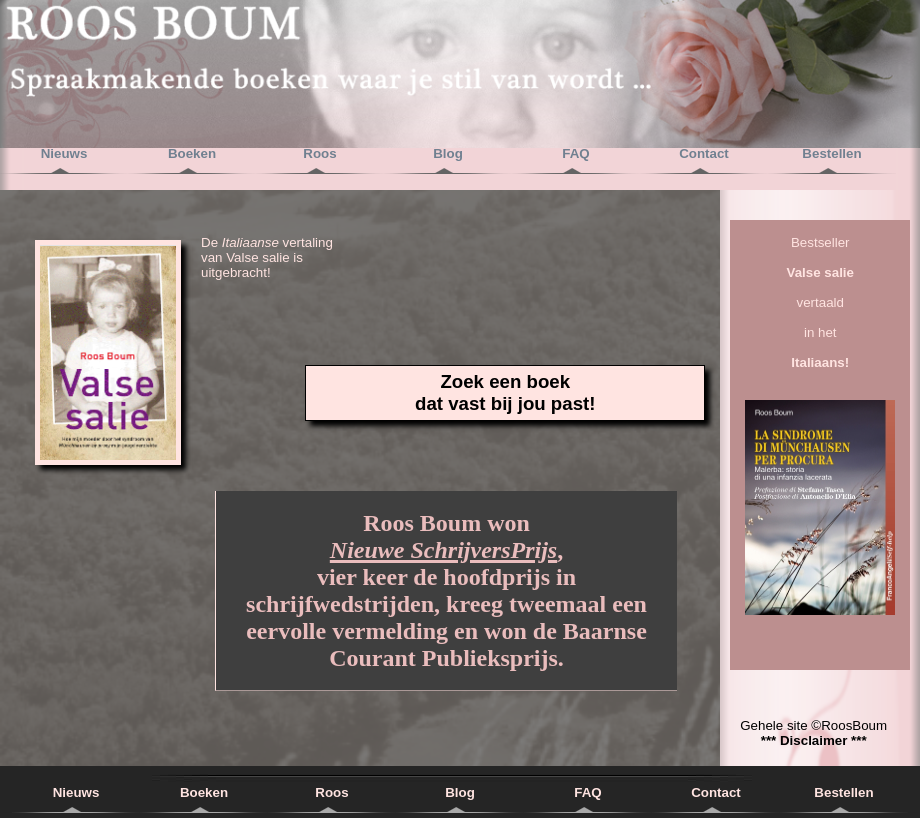  What do you see at coordinates (814, 740) in the screenshot?
I see `*** Disclaimer ***` at bounding box center [814, 740].